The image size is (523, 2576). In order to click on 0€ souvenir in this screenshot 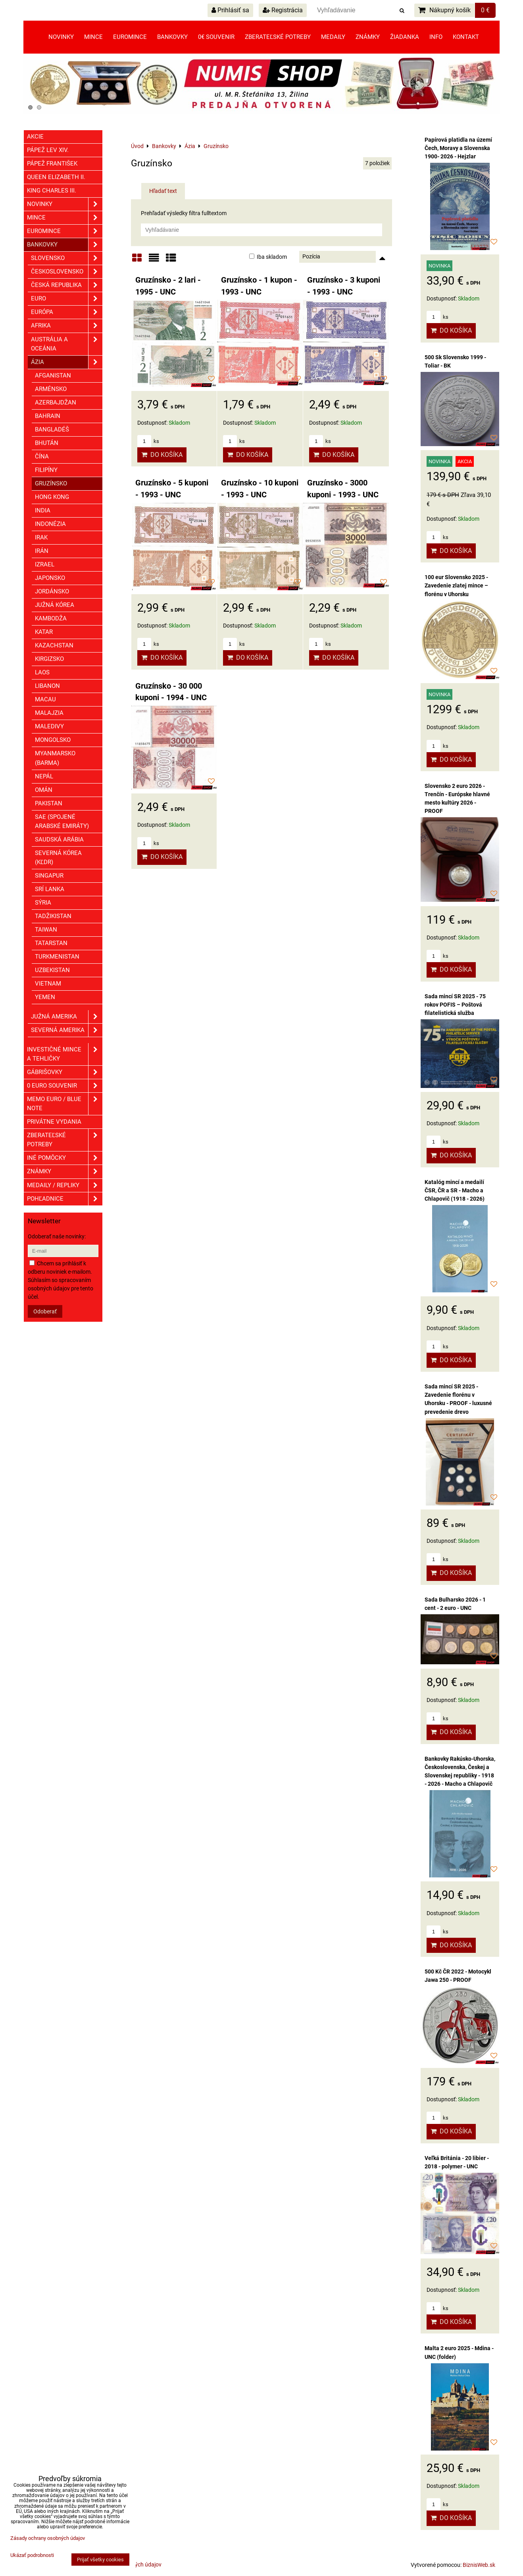, I will do `click(216, 36)`.